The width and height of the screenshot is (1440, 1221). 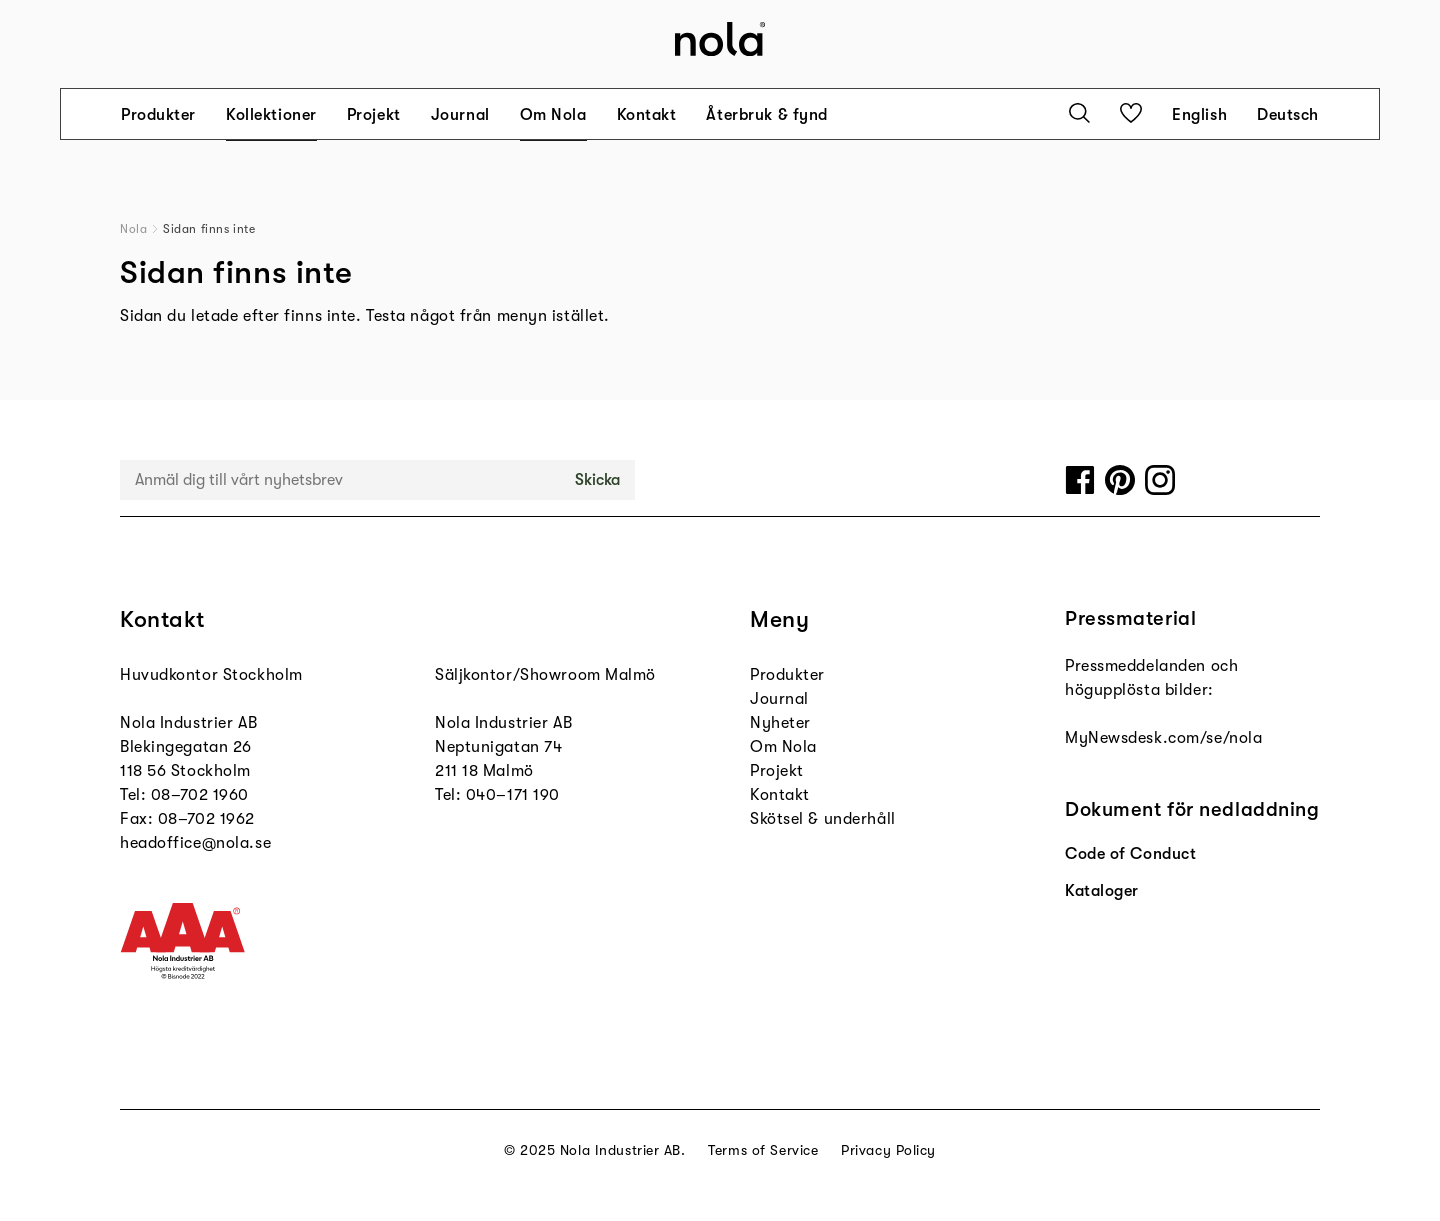 I want to click on Projekt, so click(x=374, y=115).